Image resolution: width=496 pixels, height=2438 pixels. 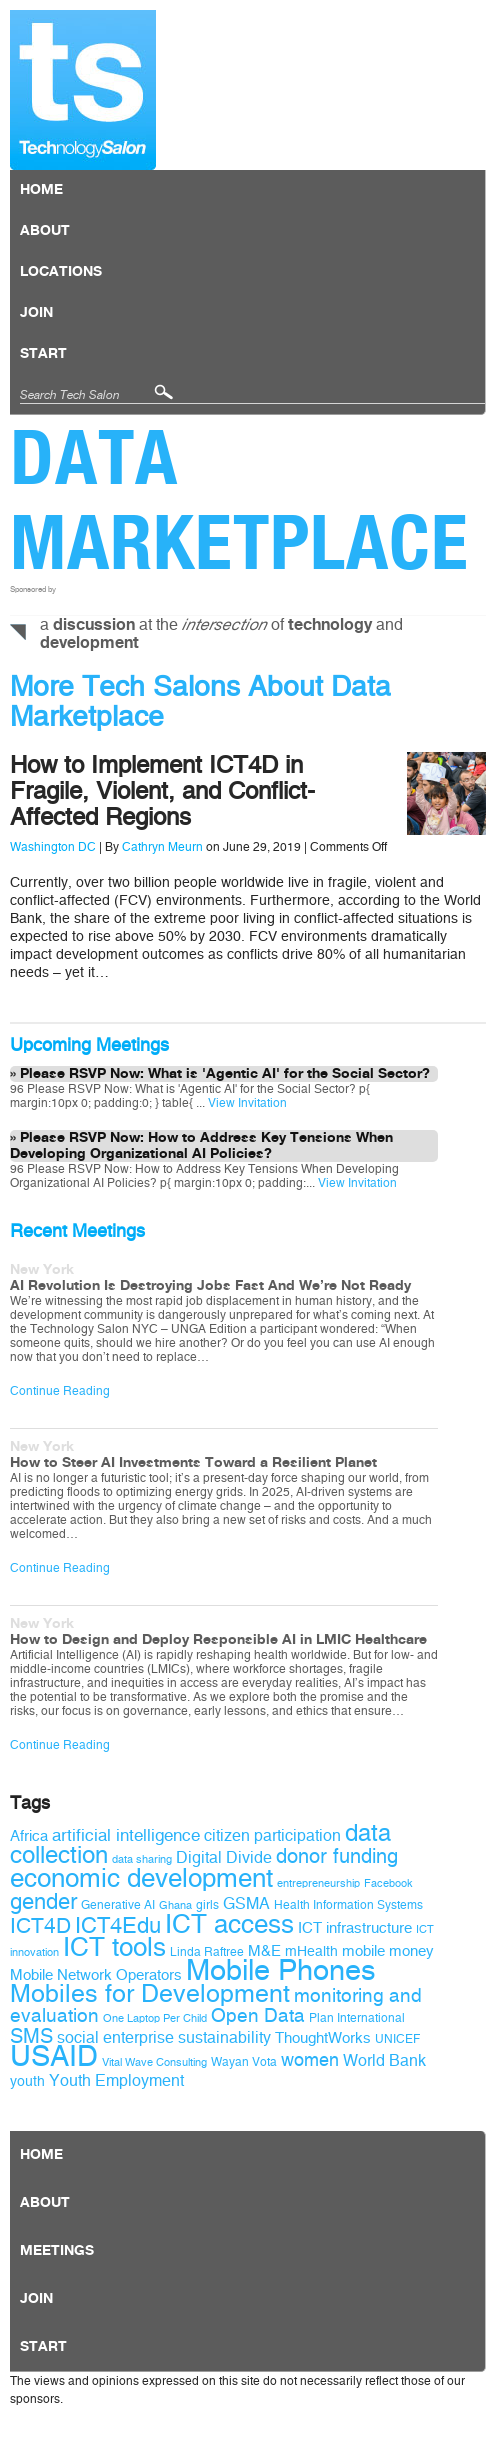 What do you see at coordinates (281, 1970) in the screenshot?
I see `Mobile Phones [Mobile Phones (34 items)]` at bounding box center [281, 1970].